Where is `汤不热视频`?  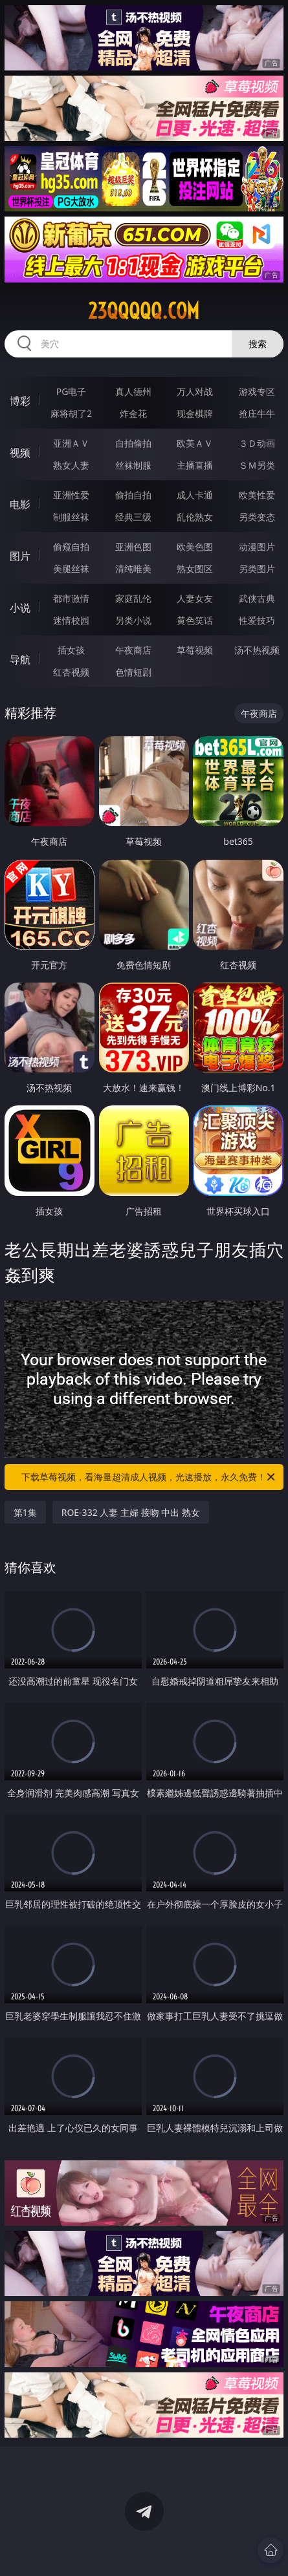 汤不热视频 is located at coordinates (257, 650).